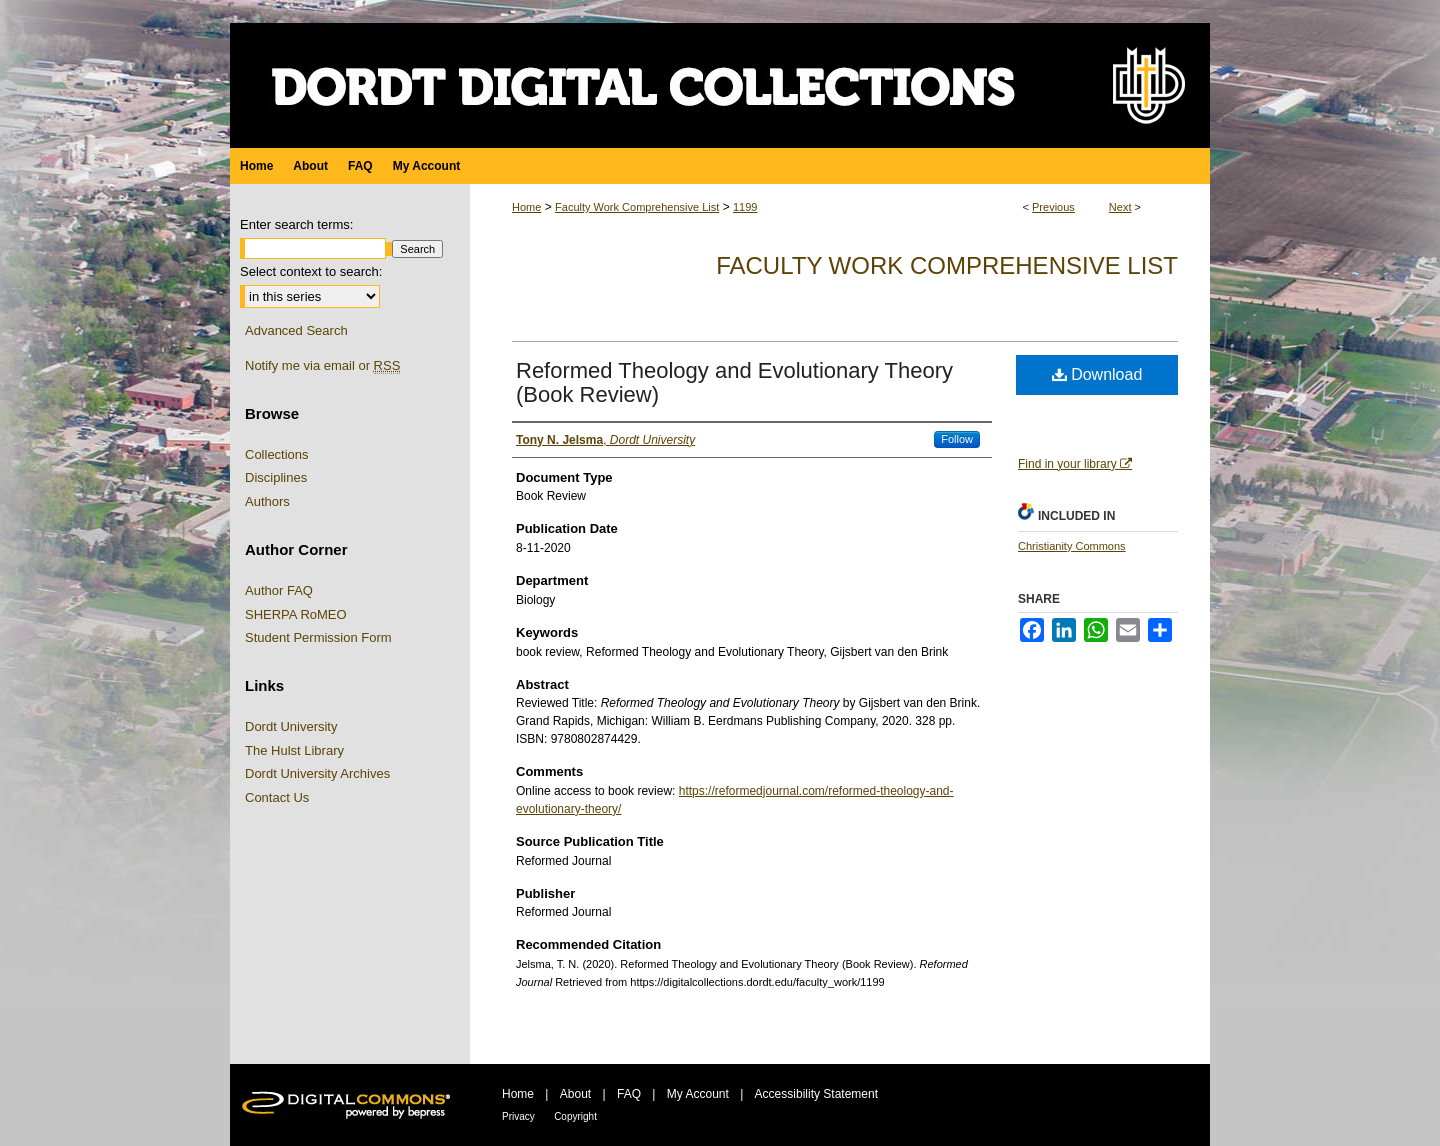  Describe the element at coordinates (277, 454) in the screenshot. I see `Collections` at that location.